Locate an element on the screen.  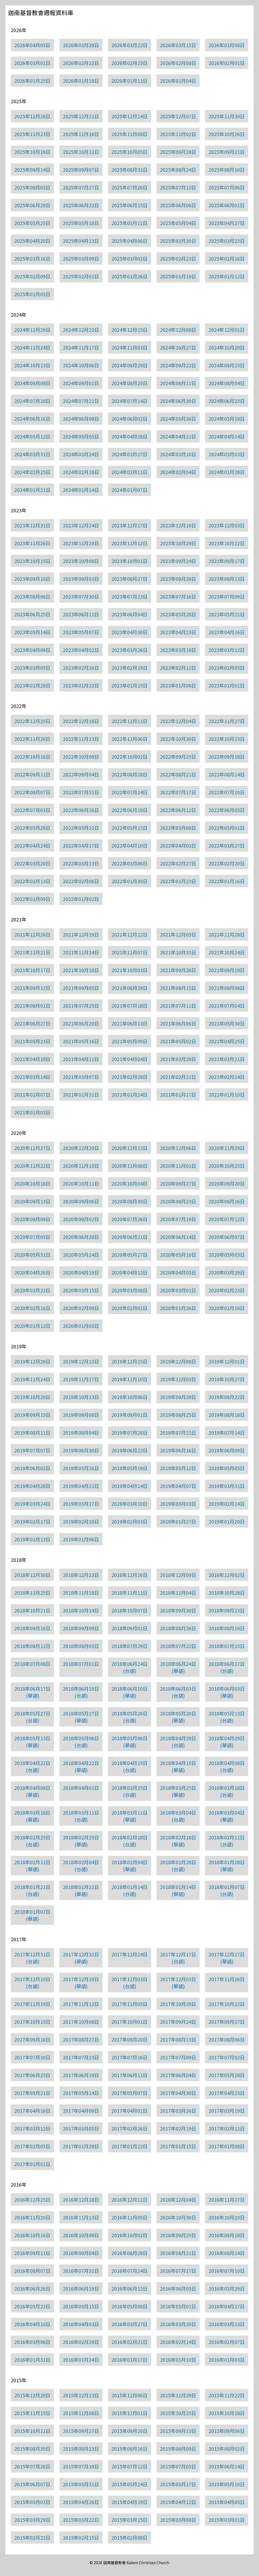
2026年01月18日 is located at coordinates (81, 80).